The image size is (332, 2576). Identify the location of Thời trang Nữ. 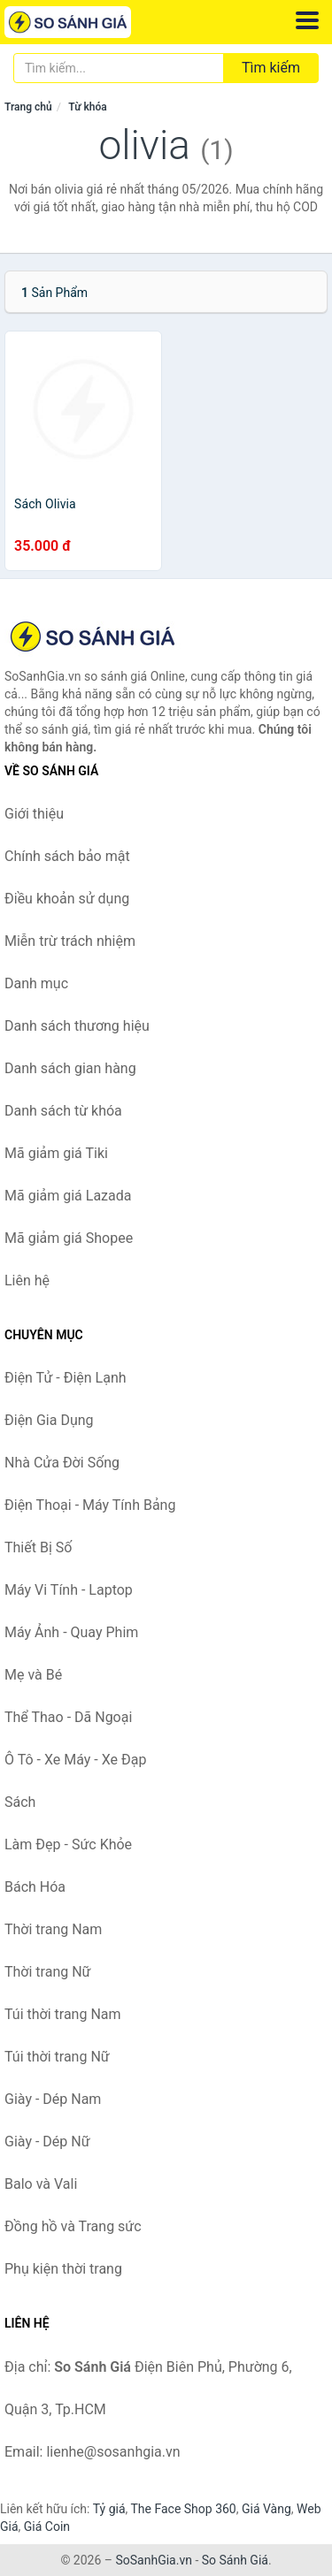
(47, 1971).